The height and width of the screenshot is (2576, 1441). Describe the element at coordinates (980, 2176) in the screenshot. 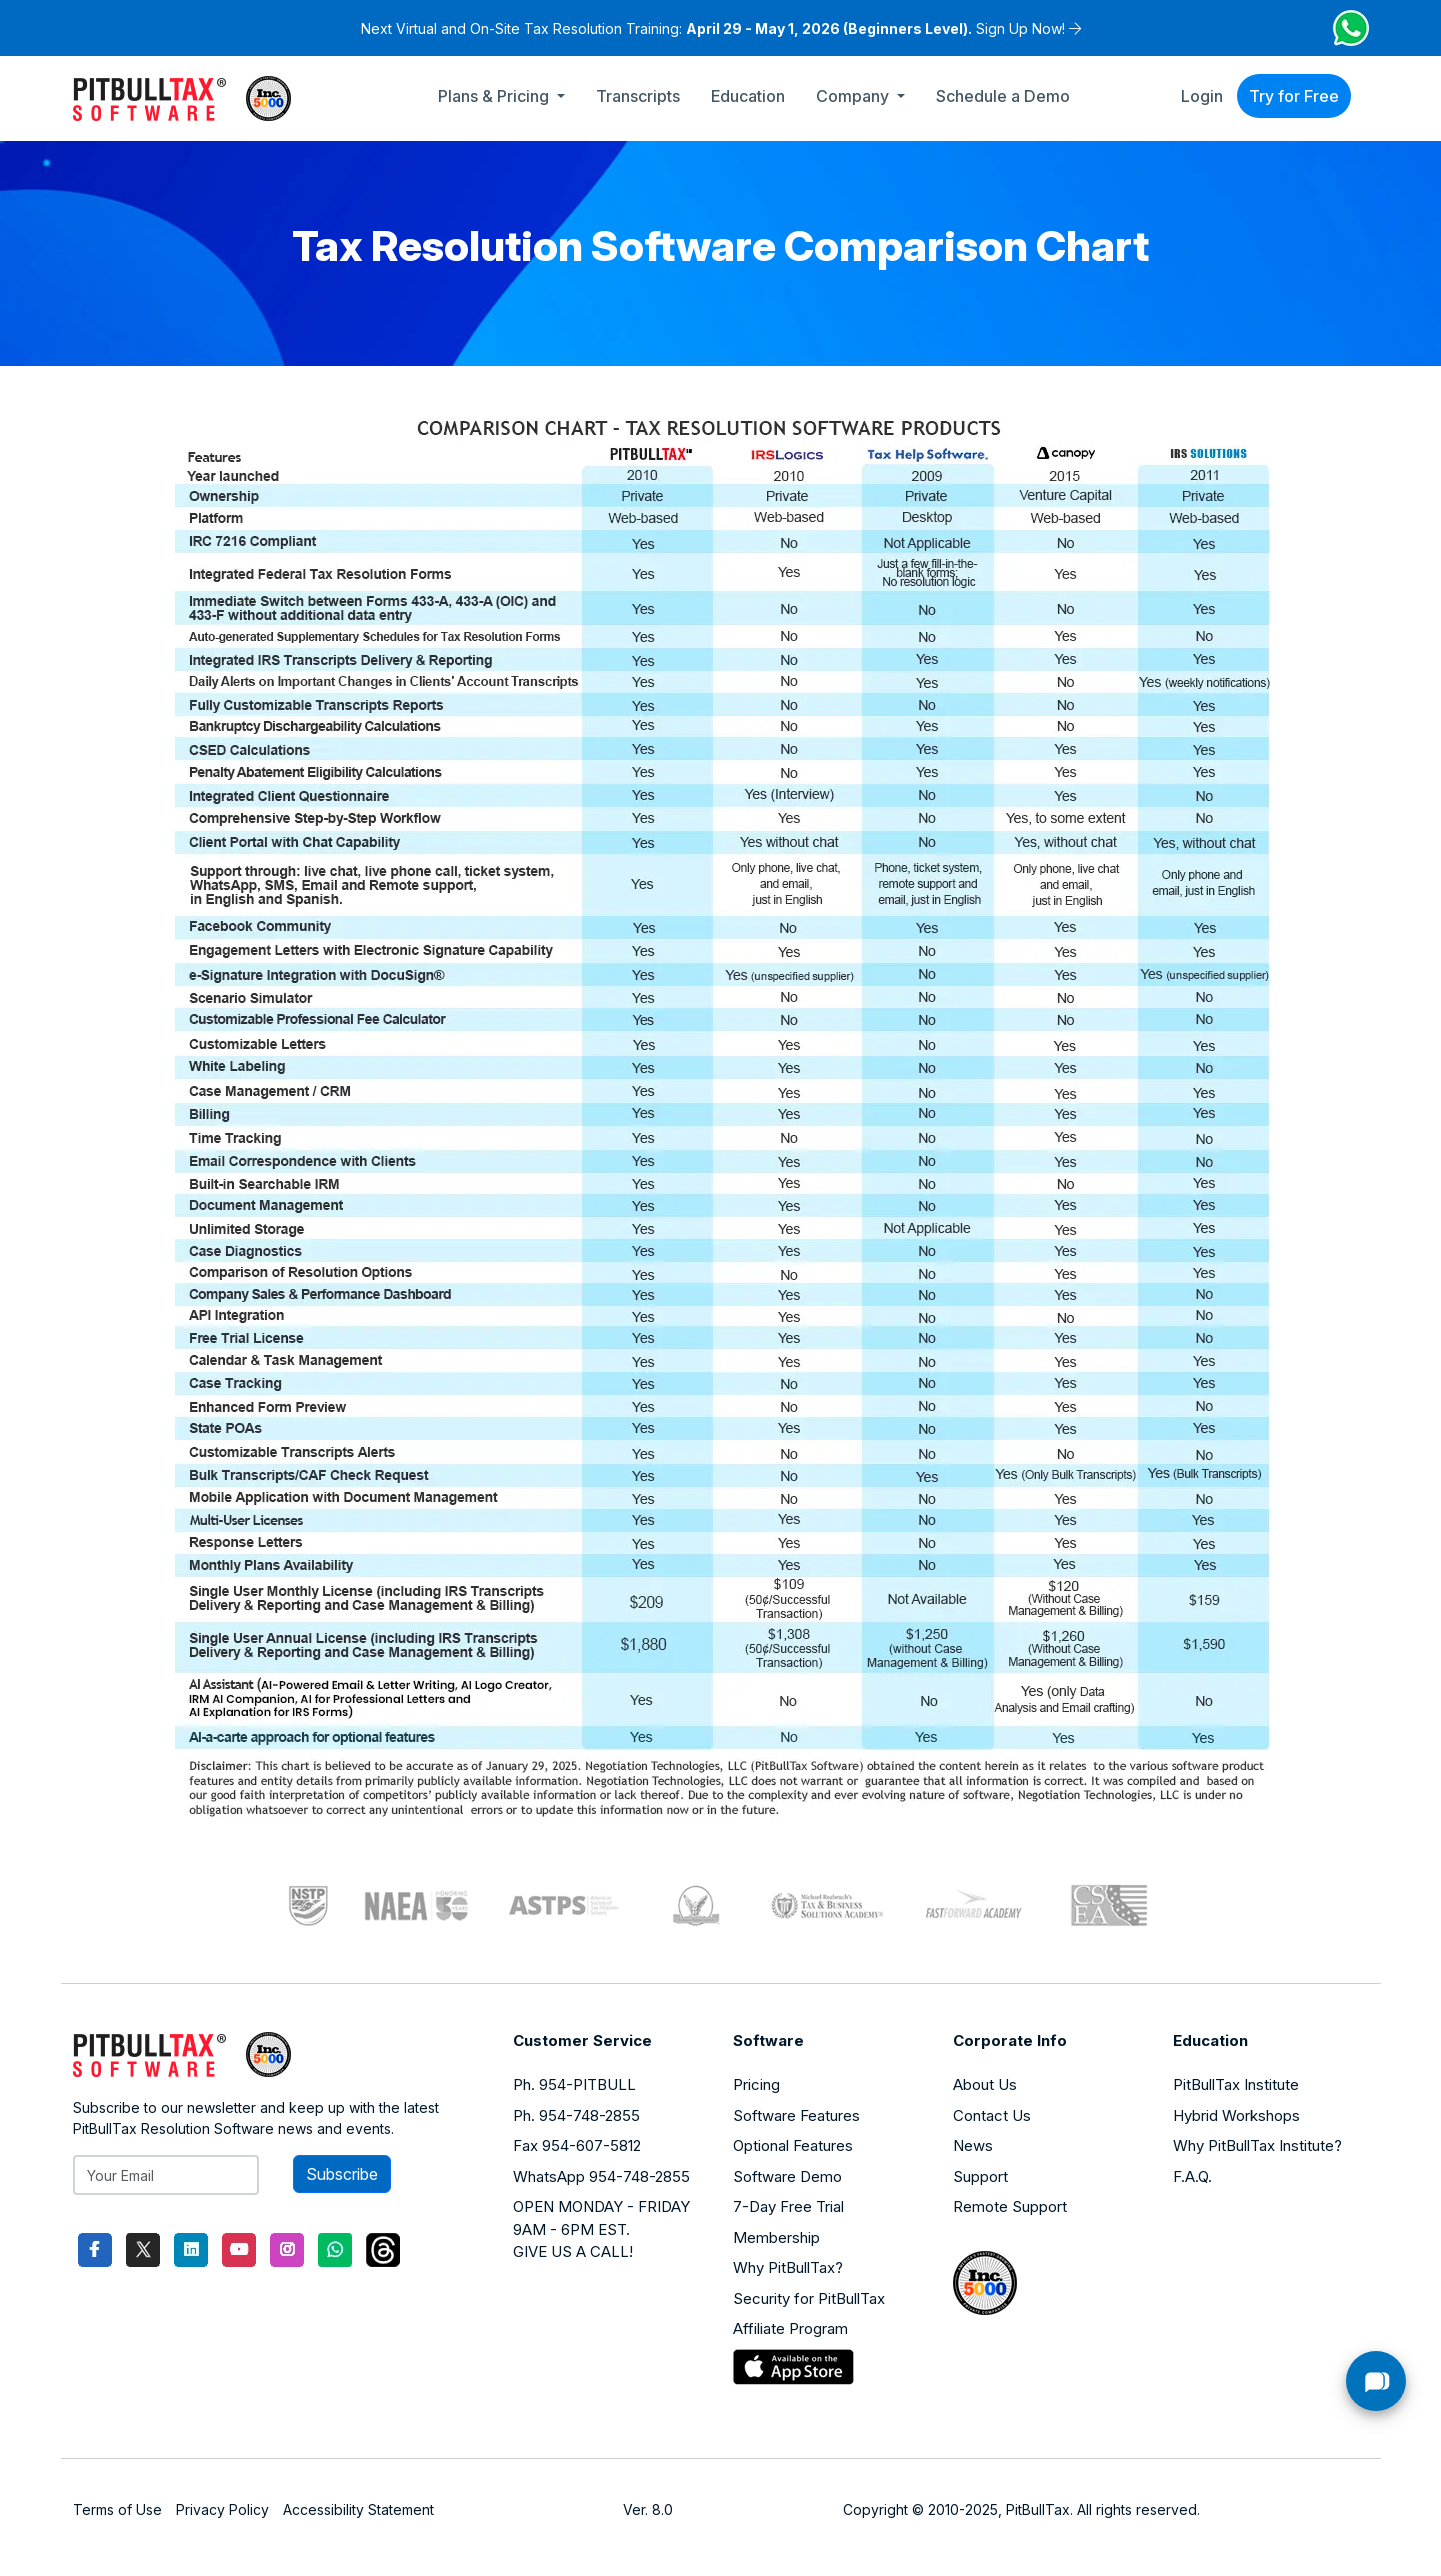

I see `Support` at that location.